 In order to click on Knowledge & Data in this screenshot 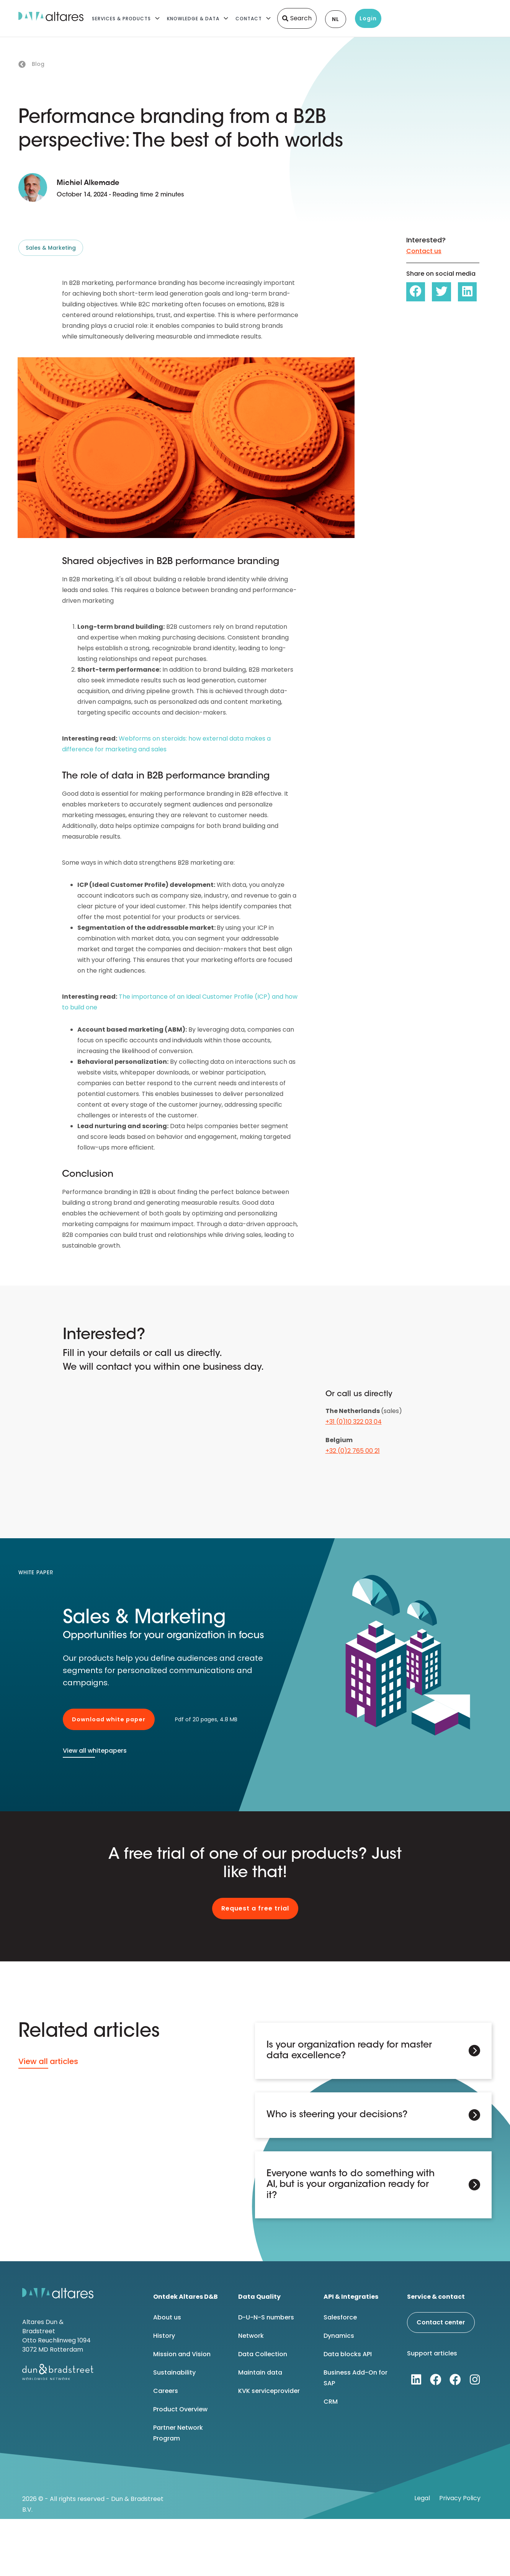, I will do `click(193, 18)`.